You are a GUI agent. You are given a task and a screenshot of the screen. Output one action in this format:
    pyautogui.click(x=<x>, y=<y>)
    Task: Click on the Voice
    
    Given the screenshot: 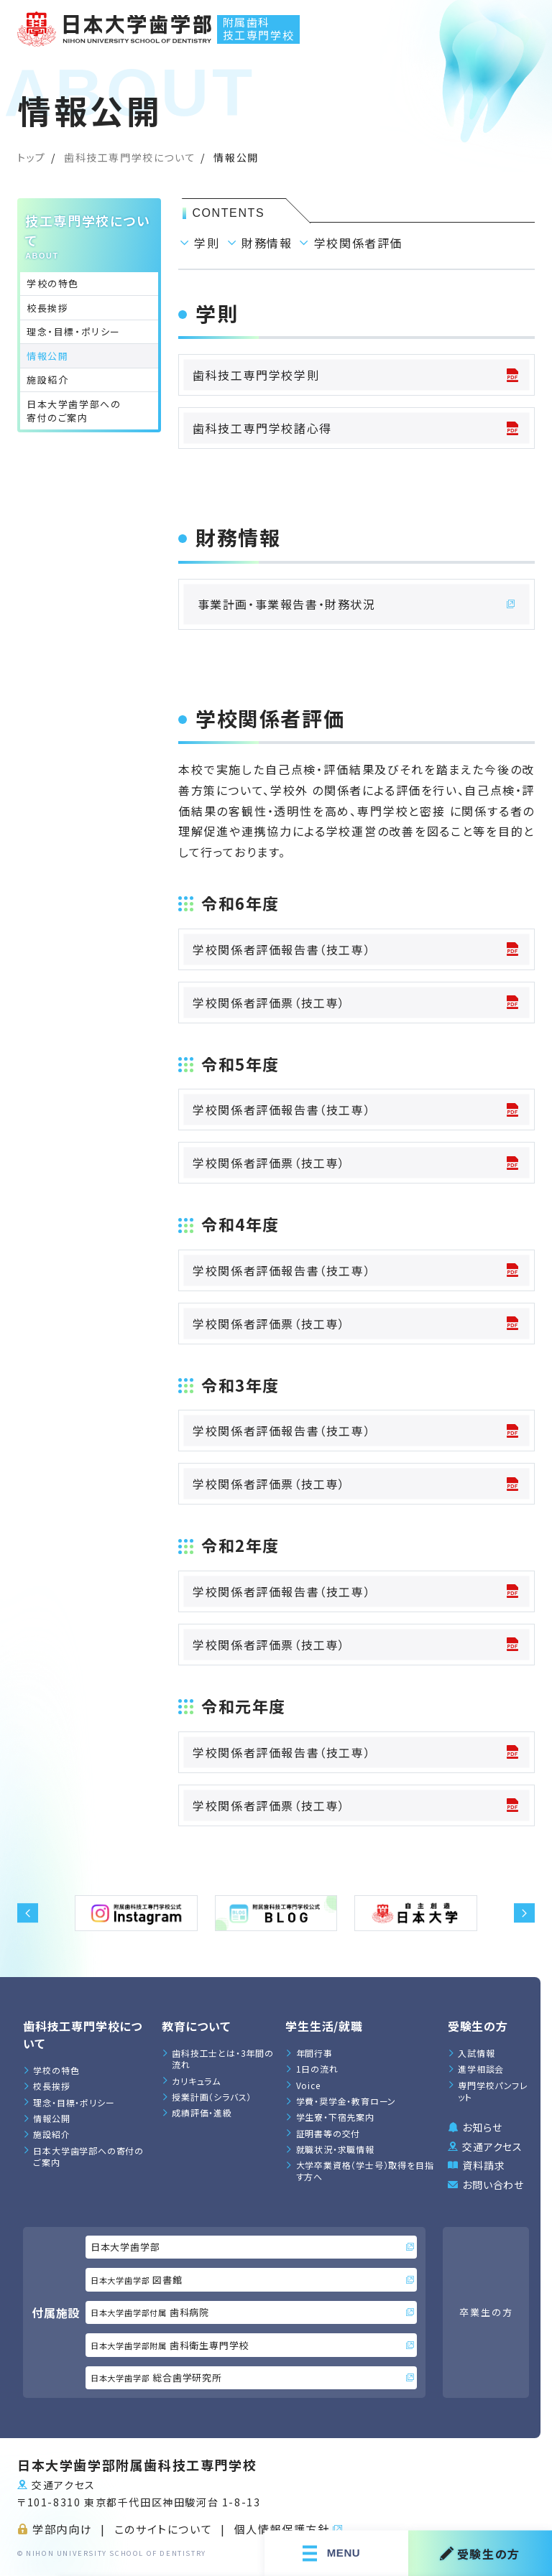 What is the action you would take?
    pyautogui.click(x=308, y=2085)
    